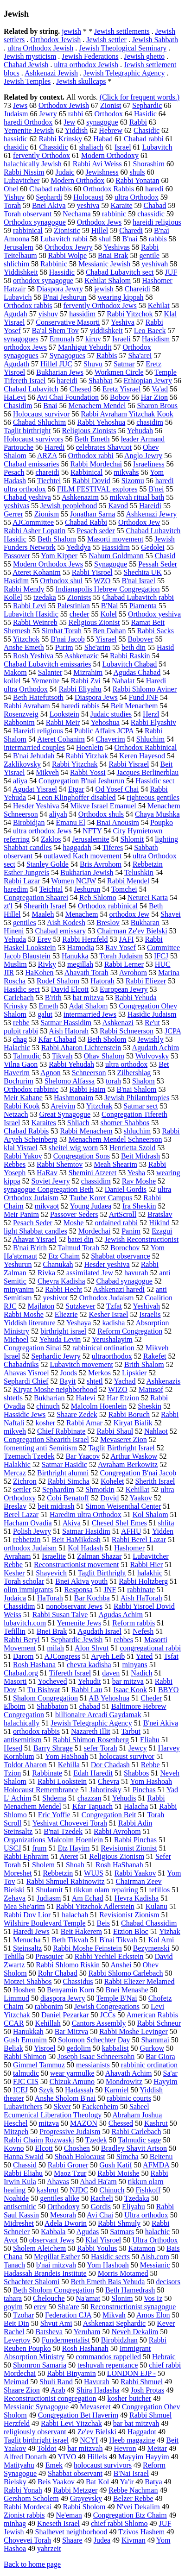  What do you see at coordinates (82, 314) in the screenshot?
I see `hassidim` at bounding box center [82, 314].